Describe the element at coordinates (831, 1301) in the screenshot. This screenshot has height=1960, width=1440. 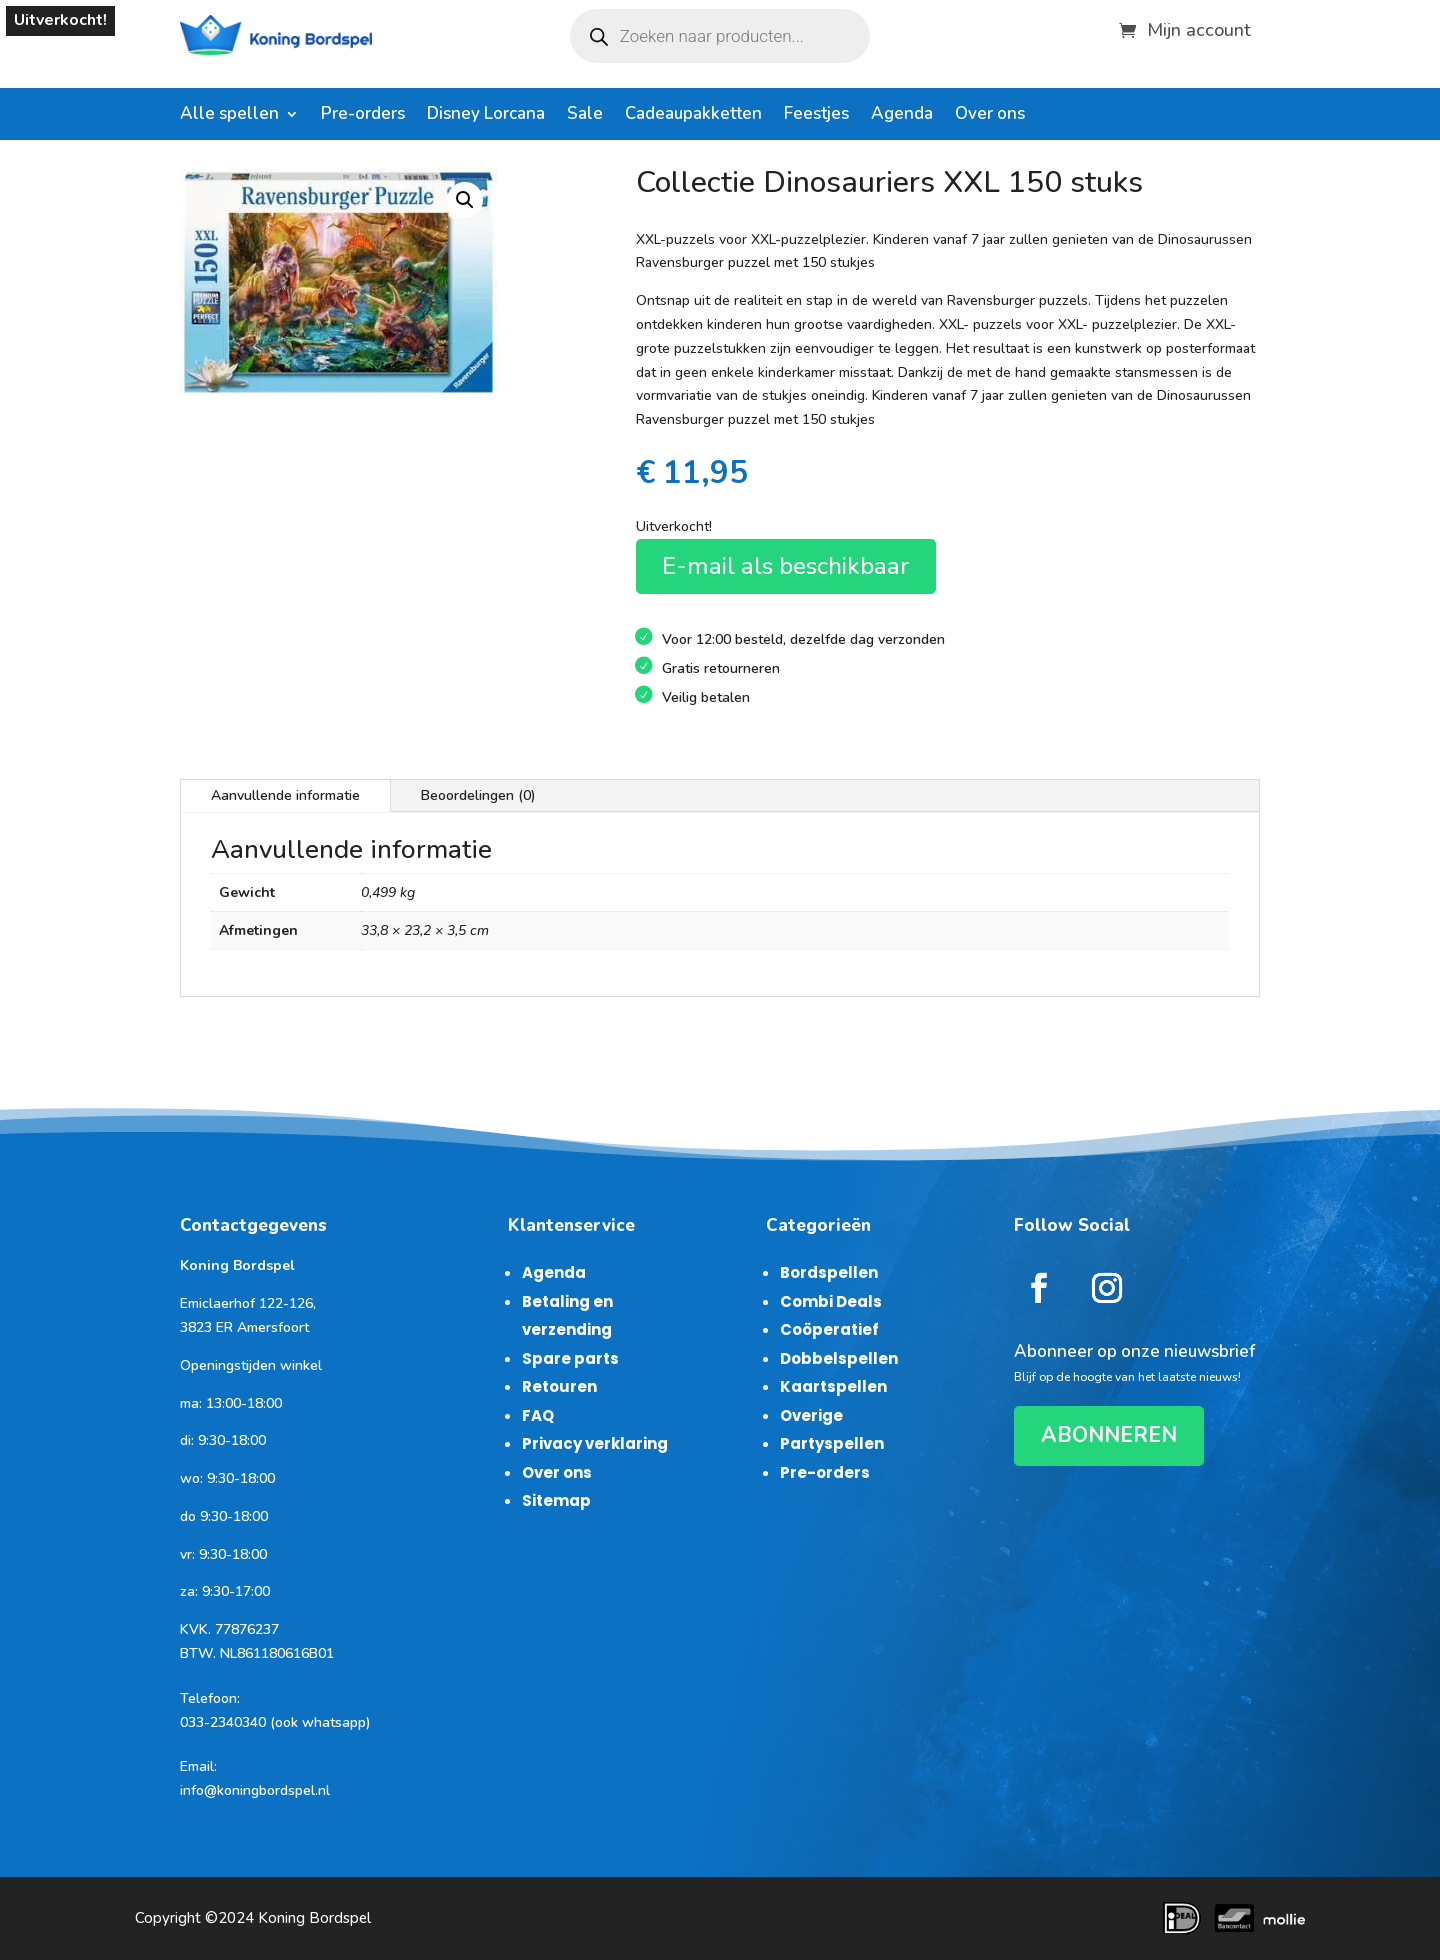
I see `Combi Deals` at that location.